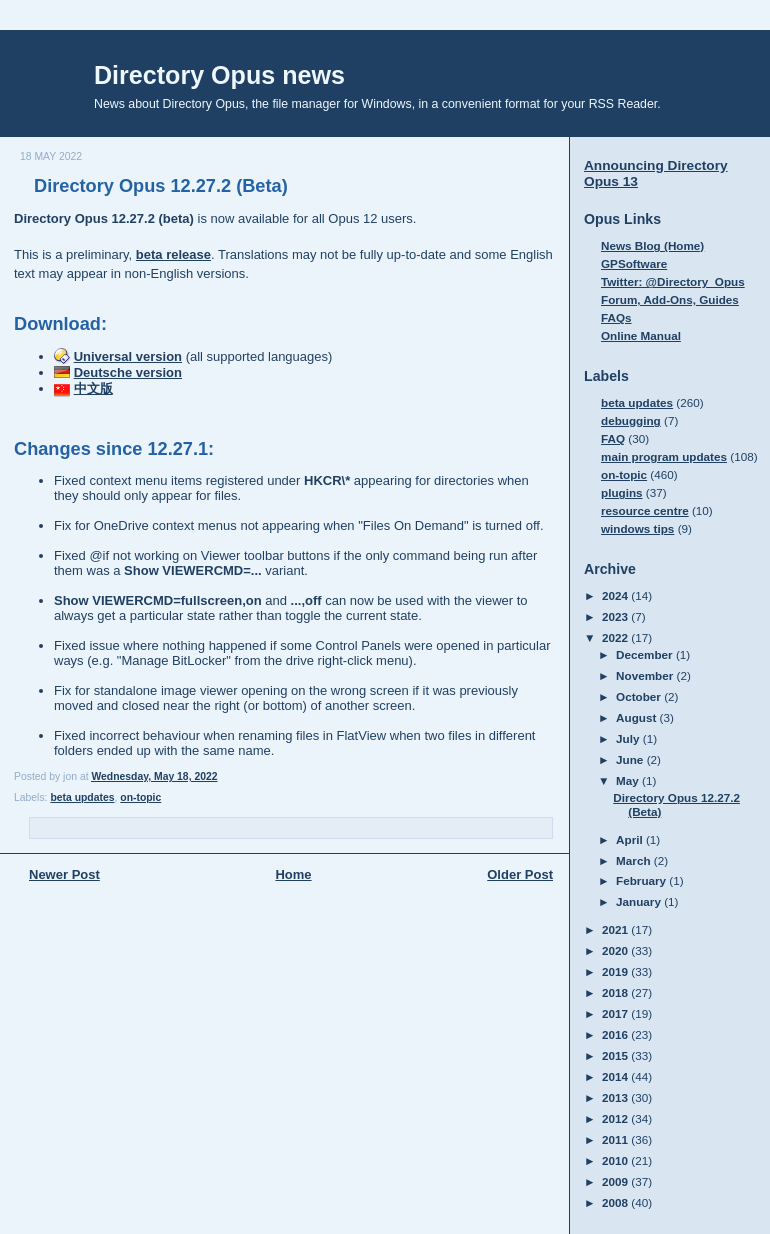 Image resolution: width=770 pixels, height=1234 pixels. What do you see at coordinates (613, 438) in the screenshot?
I see `FAQ` at bounding box center [613, 438].